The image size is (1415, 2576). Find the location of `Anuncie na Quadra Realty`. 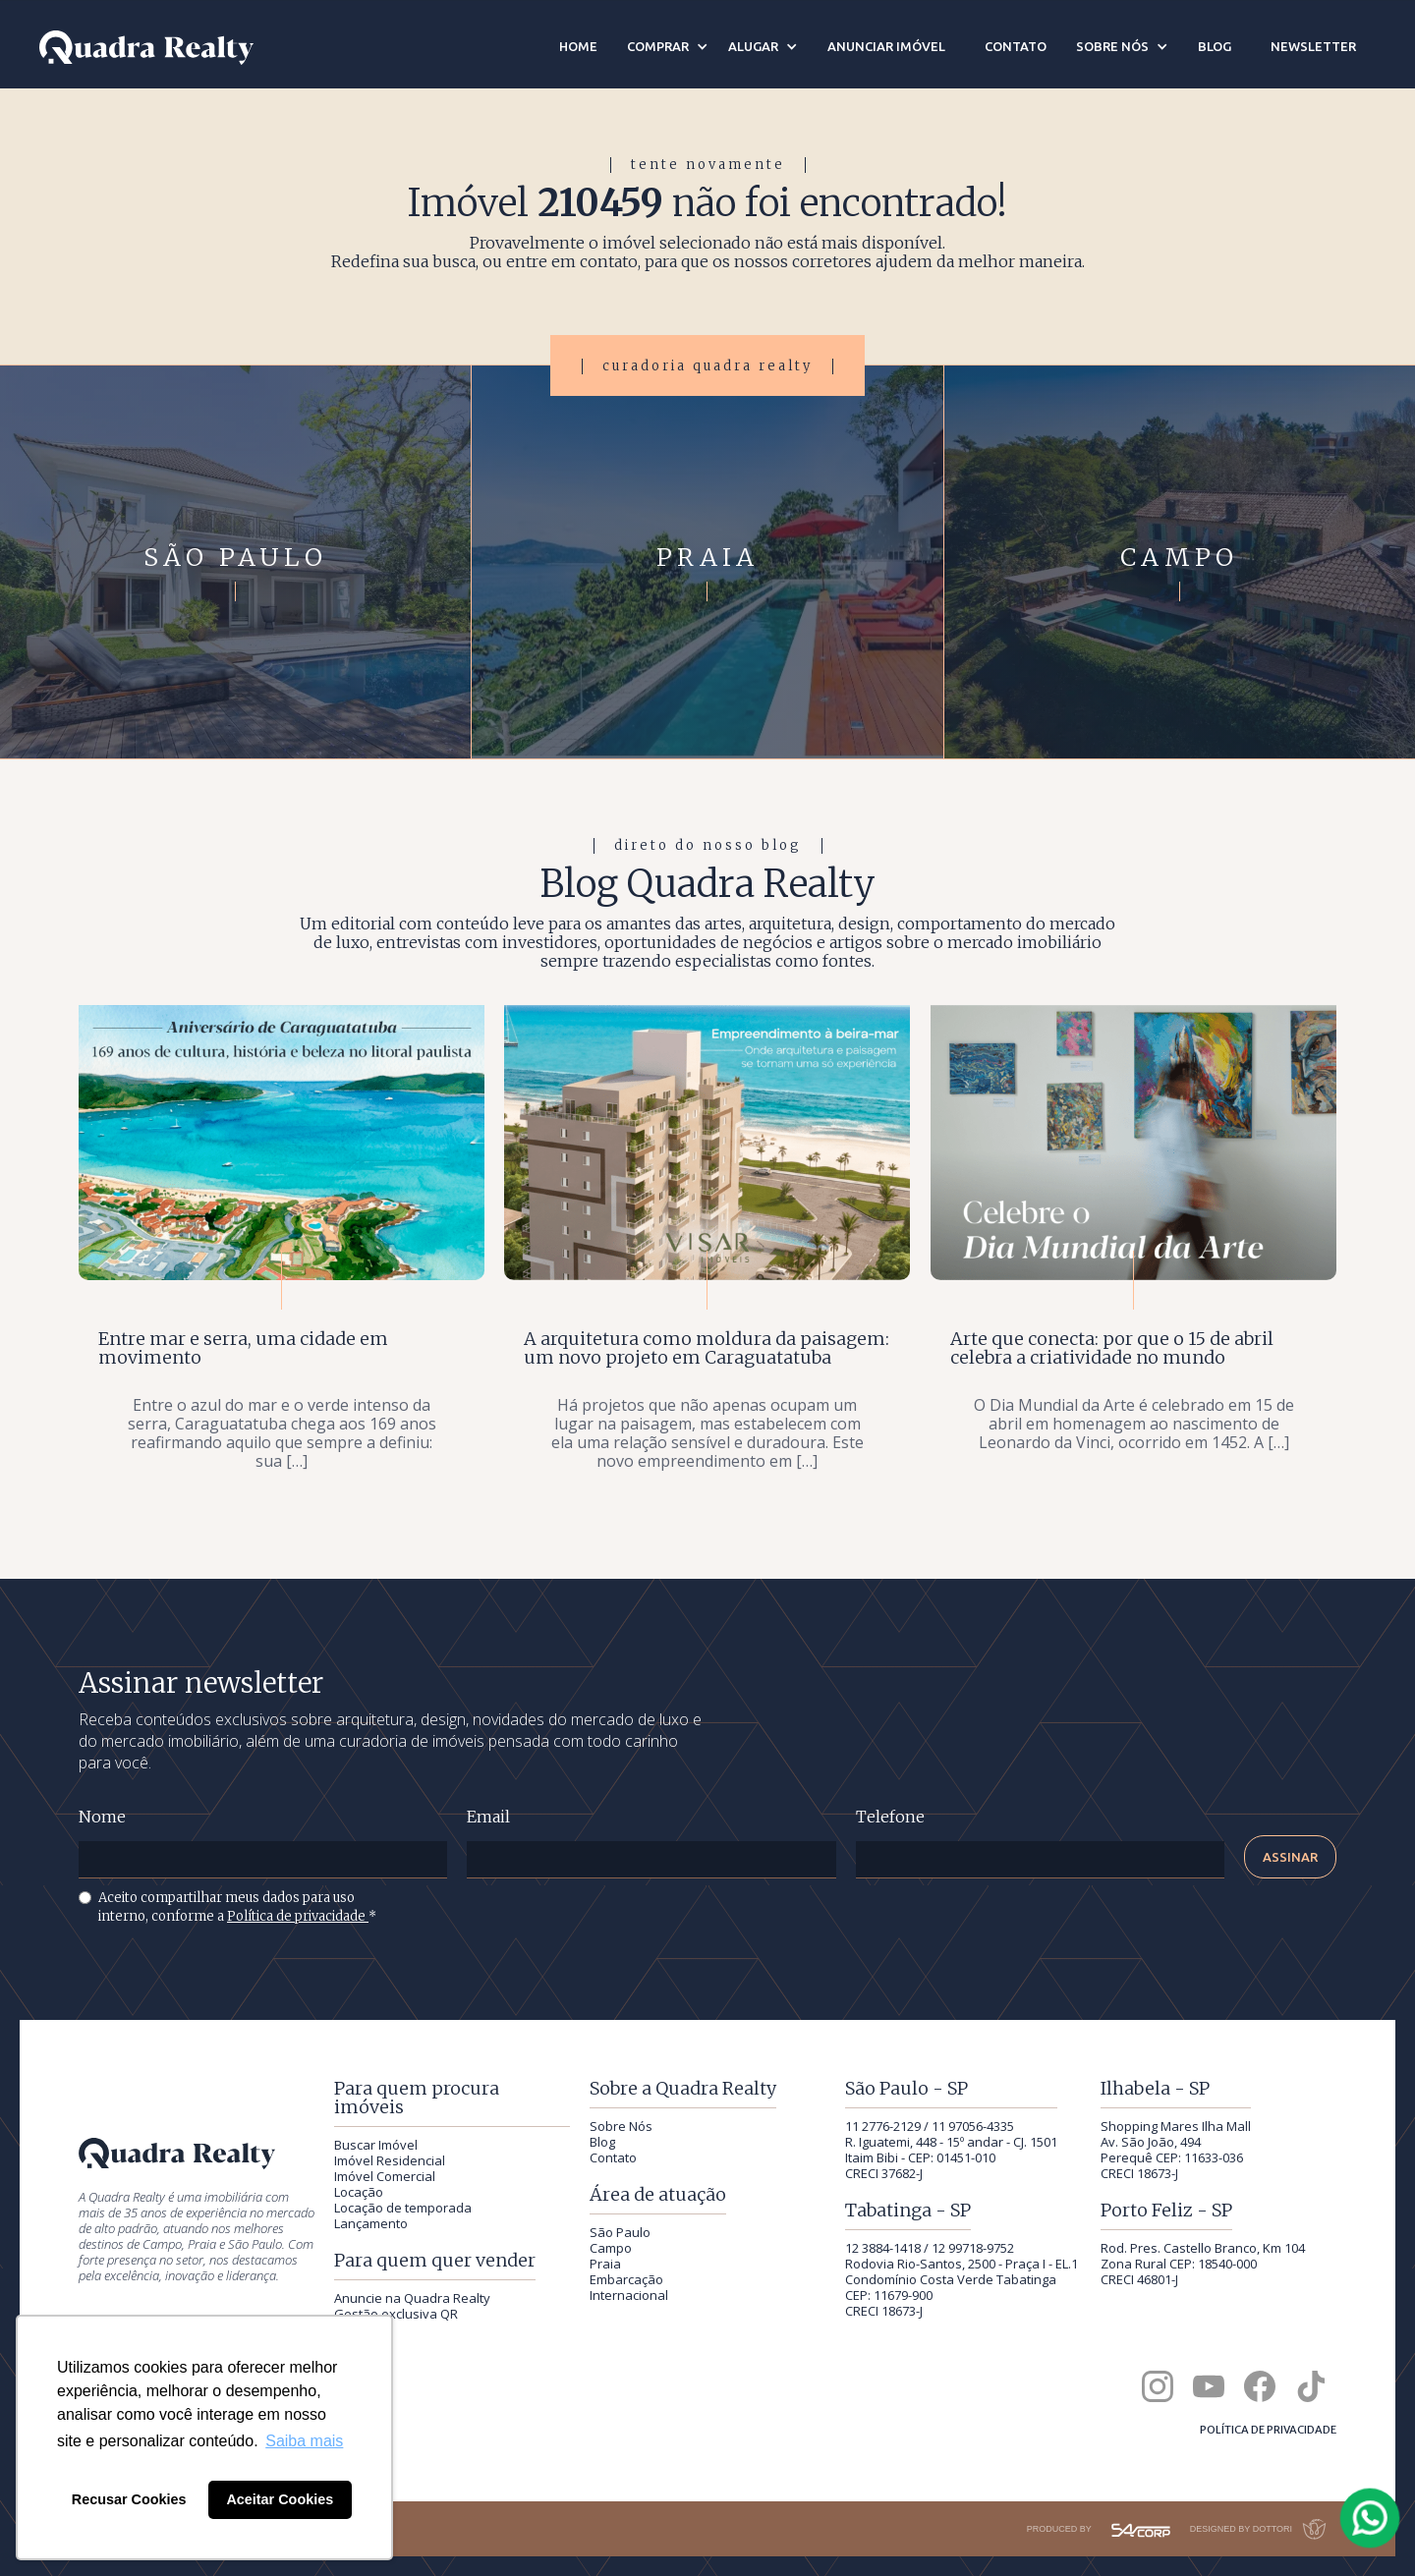

Anuncie na Quadra Realty is located at coordinates (412, 2298).